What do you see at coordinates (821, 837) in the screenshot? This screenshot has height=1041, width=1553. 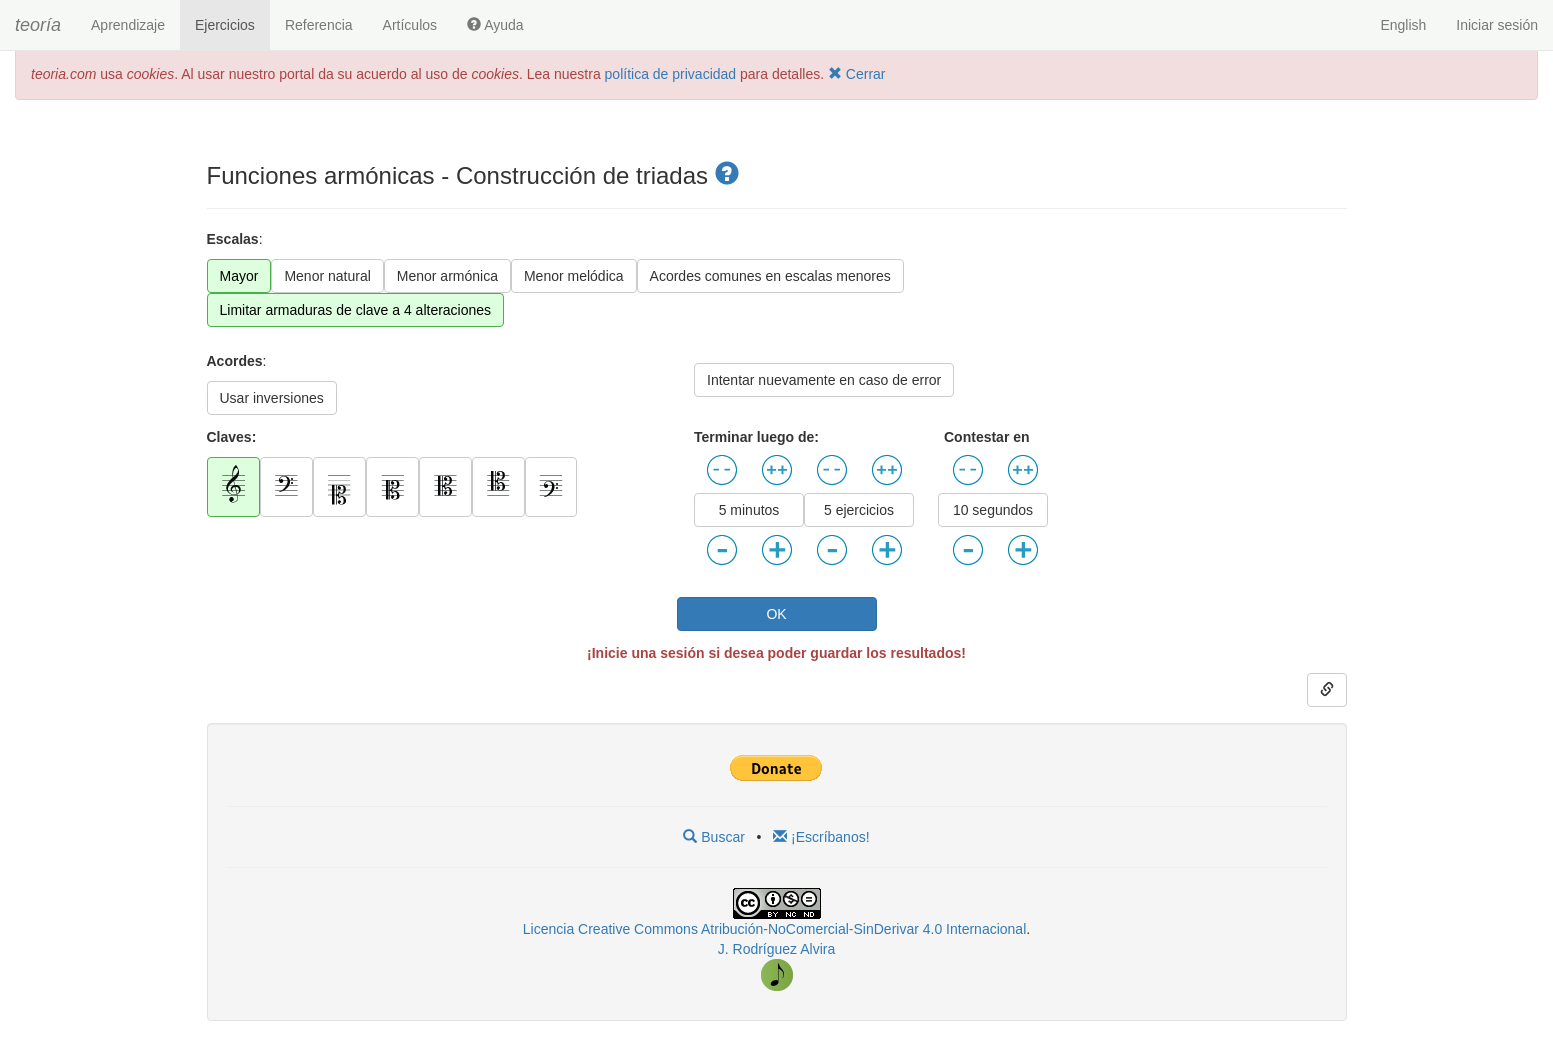 I see `¡Escríbanos!` at bounding box center [821, 837].